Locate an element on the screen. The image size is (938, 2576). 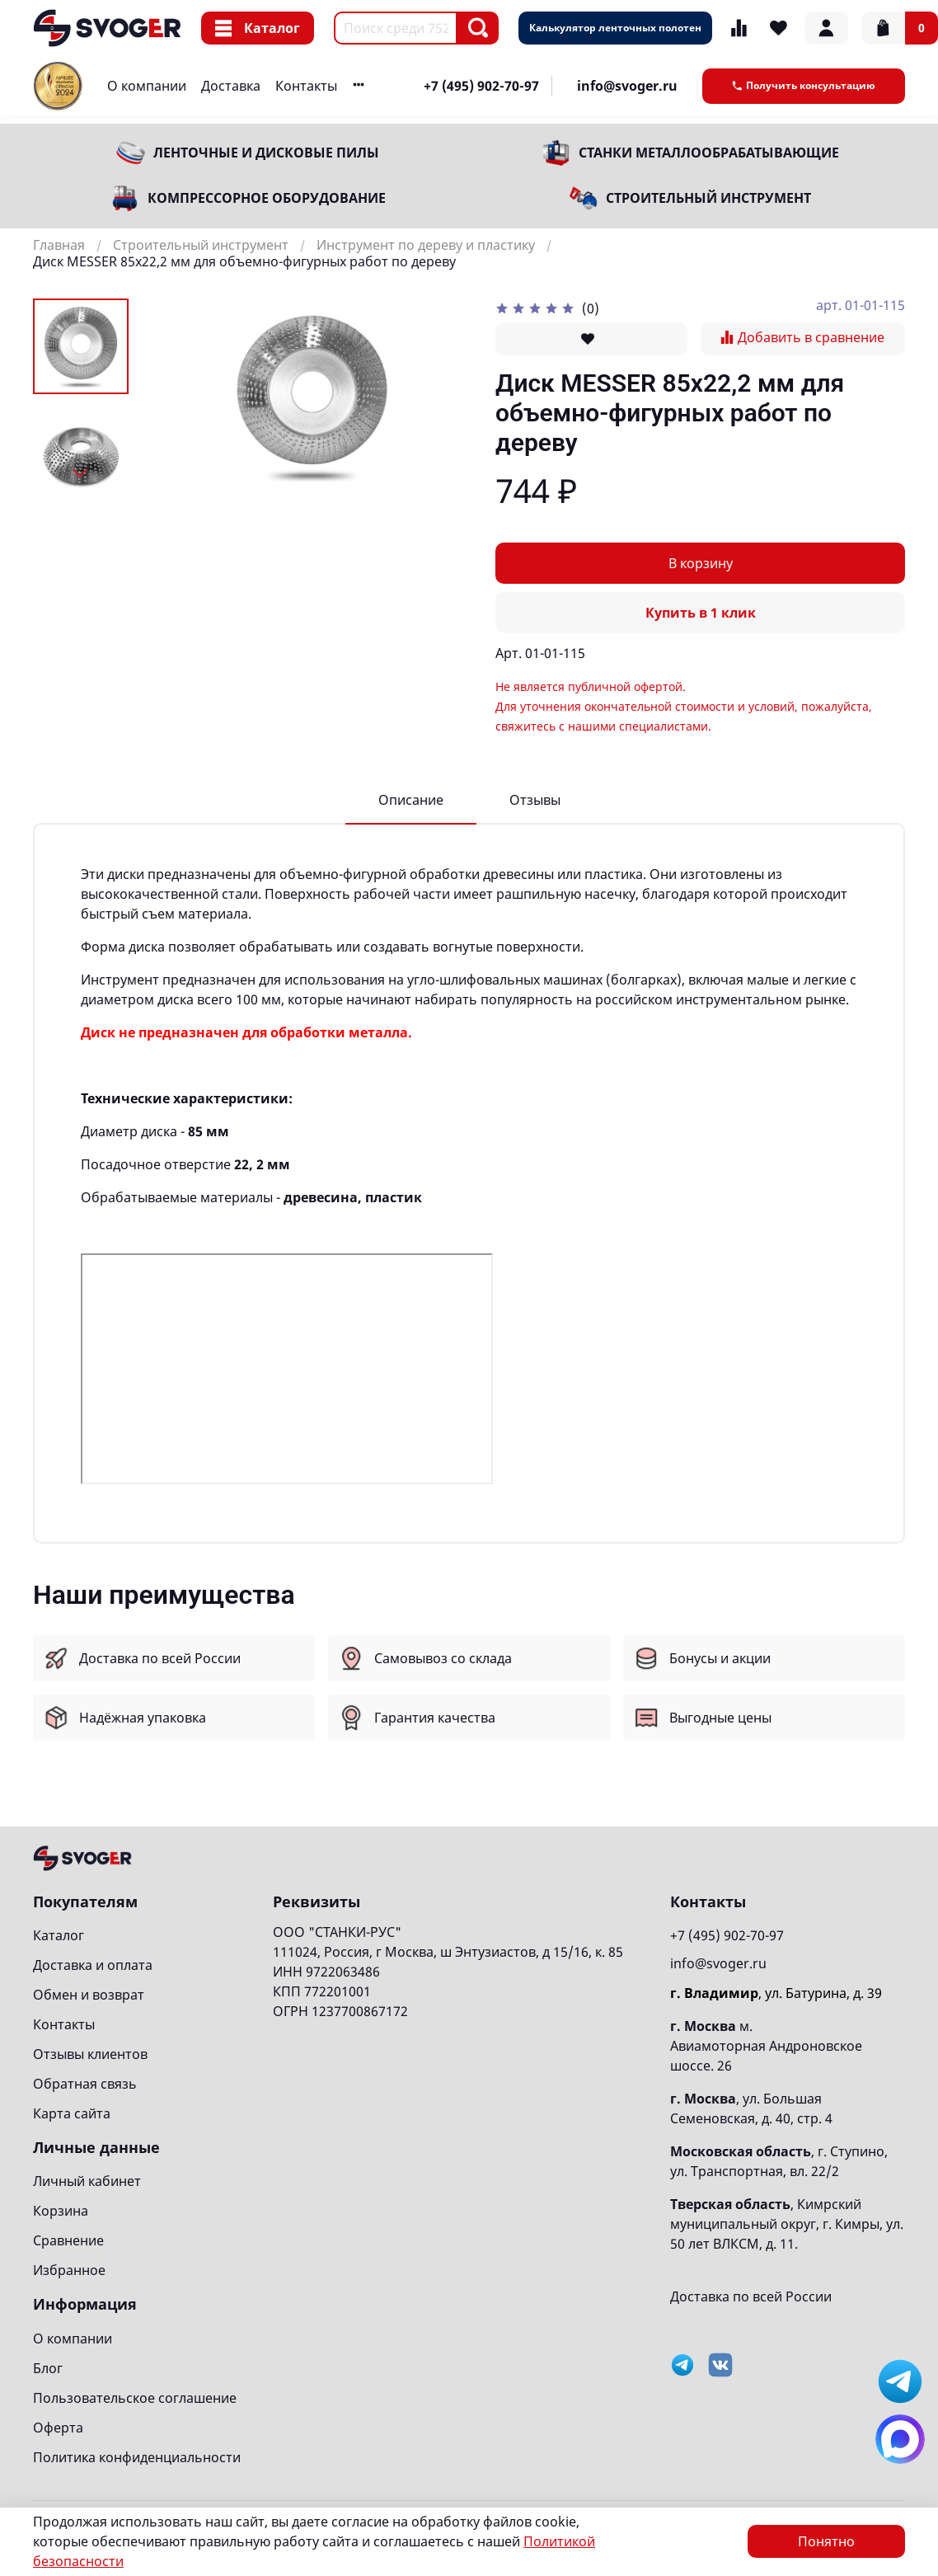
Отзывы клиентов is located at coordinates (90, 2054).